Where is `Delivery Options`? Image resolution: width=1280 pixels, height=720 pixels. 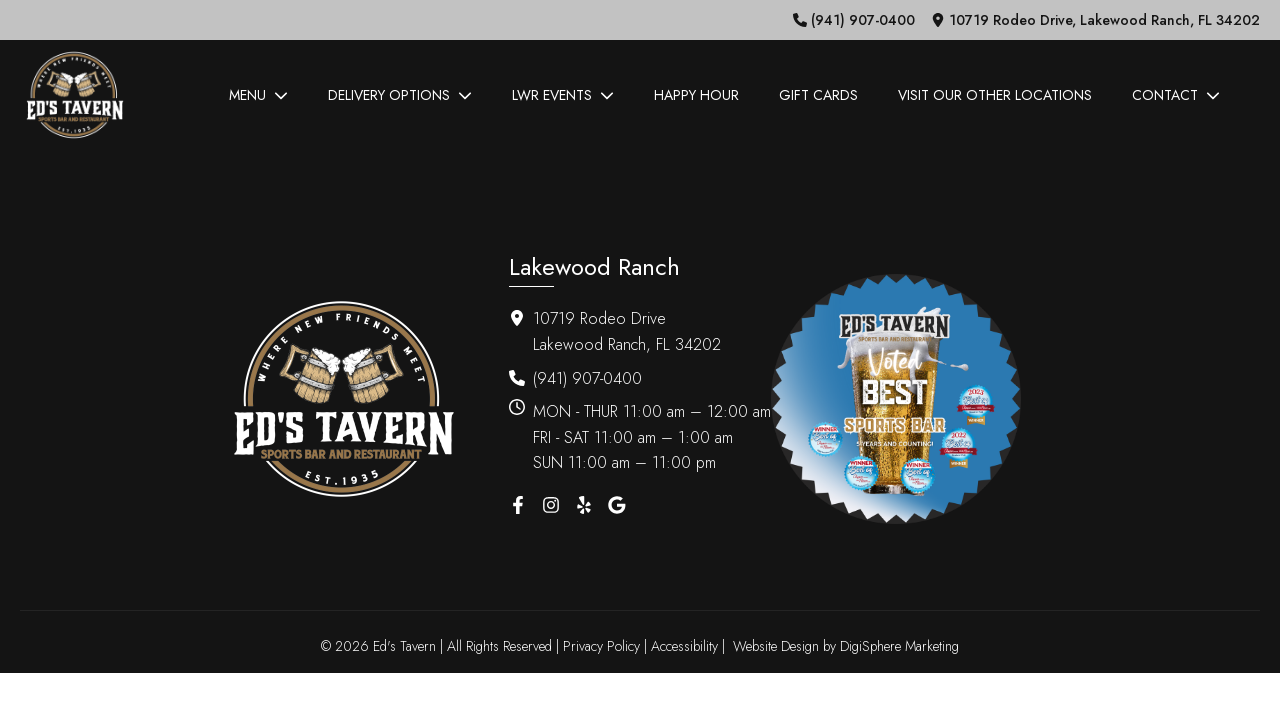 Delivery Options is located at coordinates (400, 95).